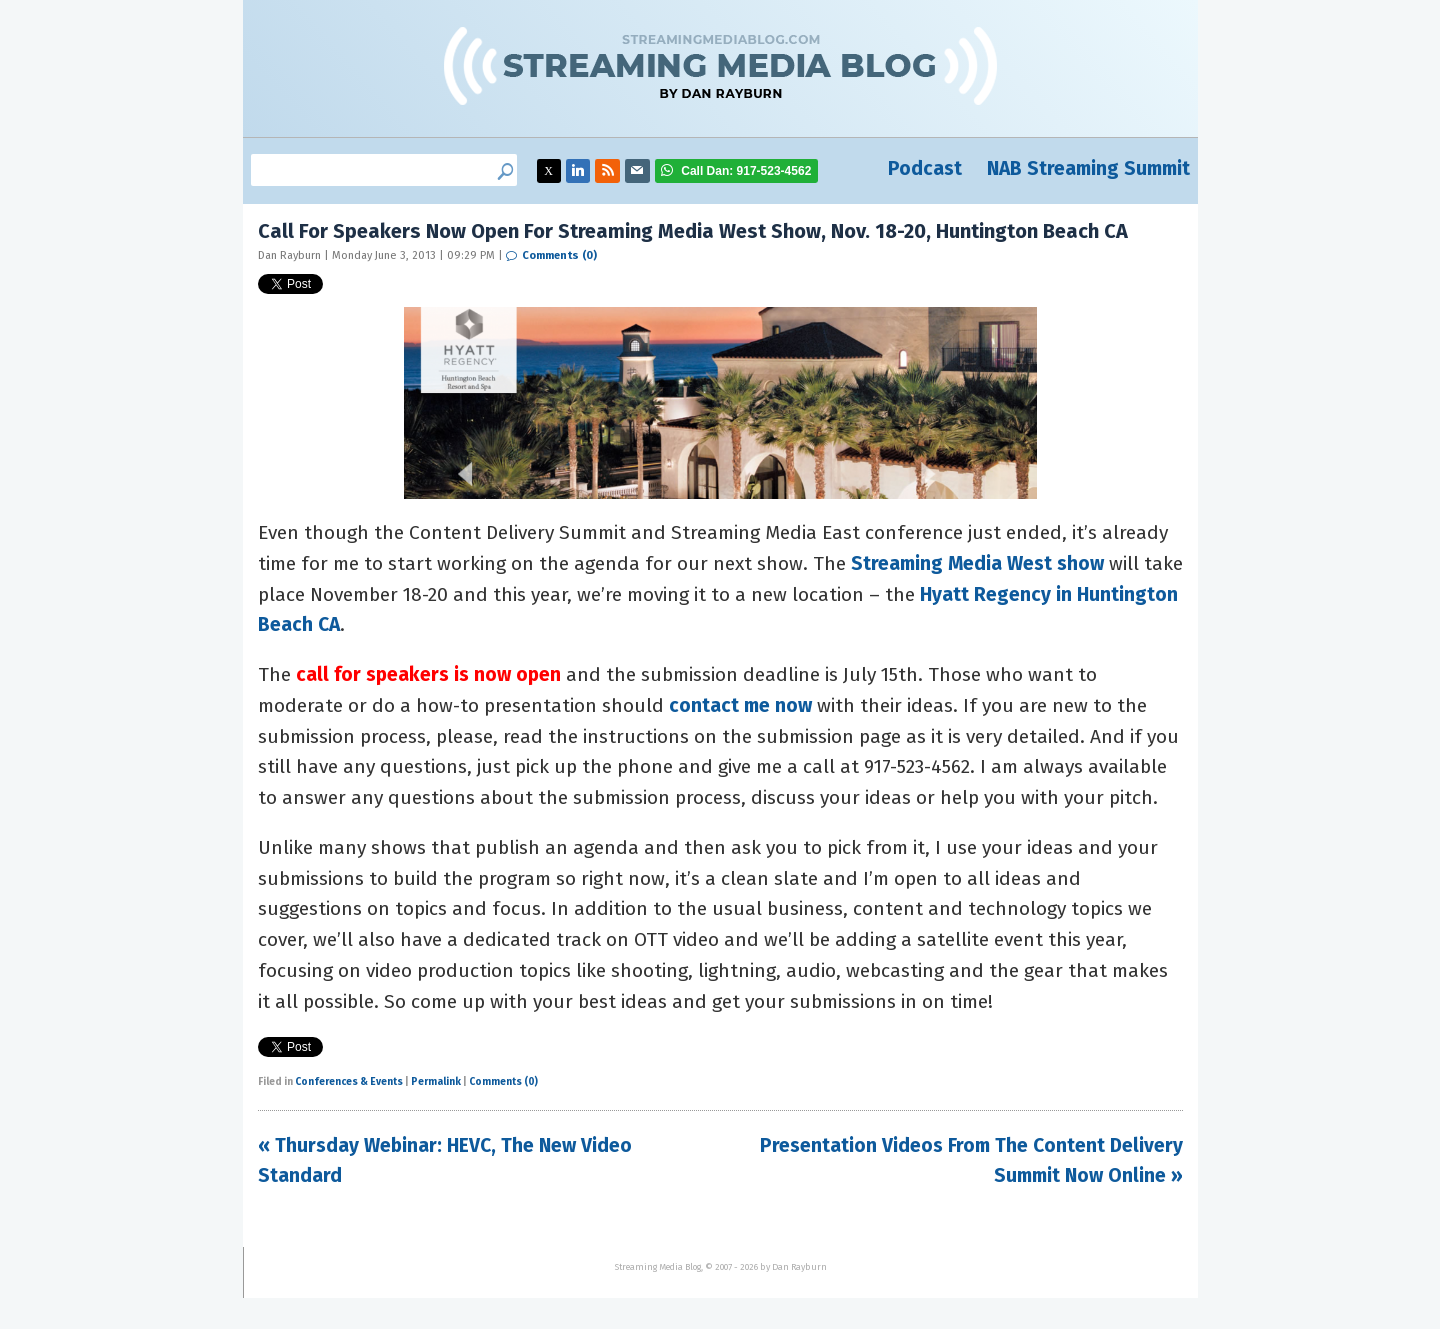 This screenshot has width=1440, height=1329. I want to click on NAB Streaming Summit, so click(1088, 168).